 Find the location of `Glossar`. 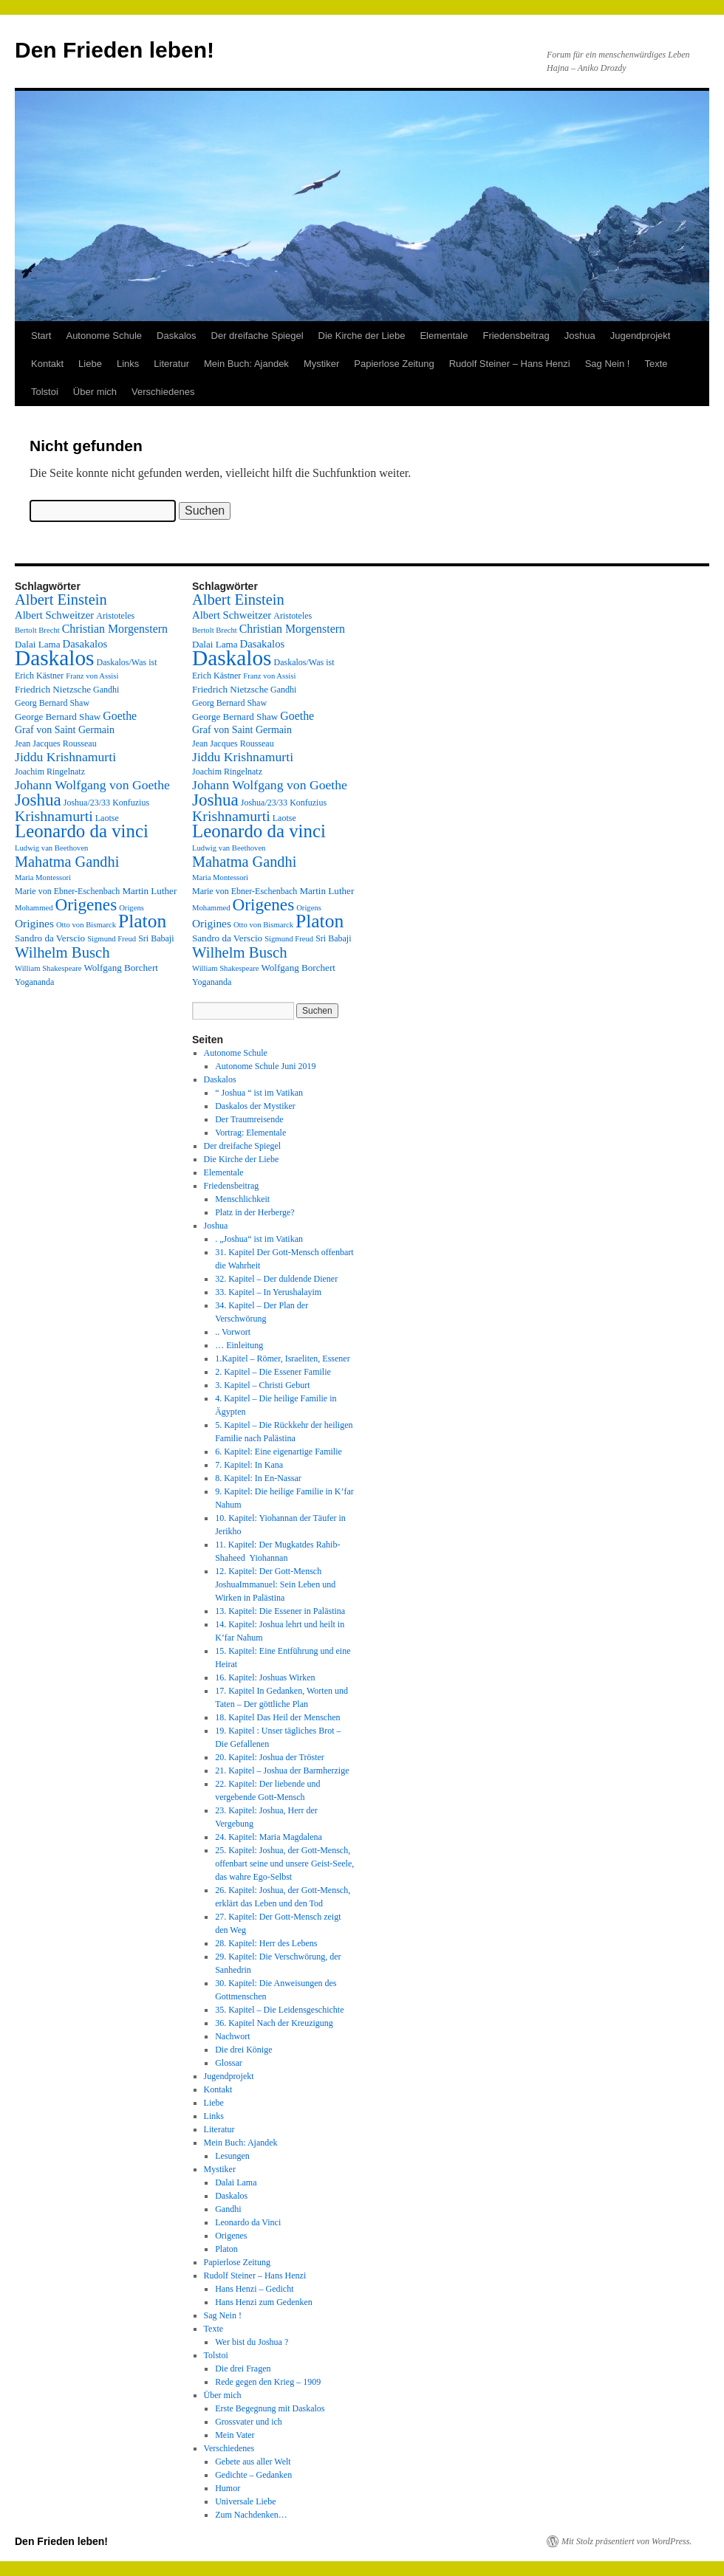

Glossar is located at coordinates (228, 2063).